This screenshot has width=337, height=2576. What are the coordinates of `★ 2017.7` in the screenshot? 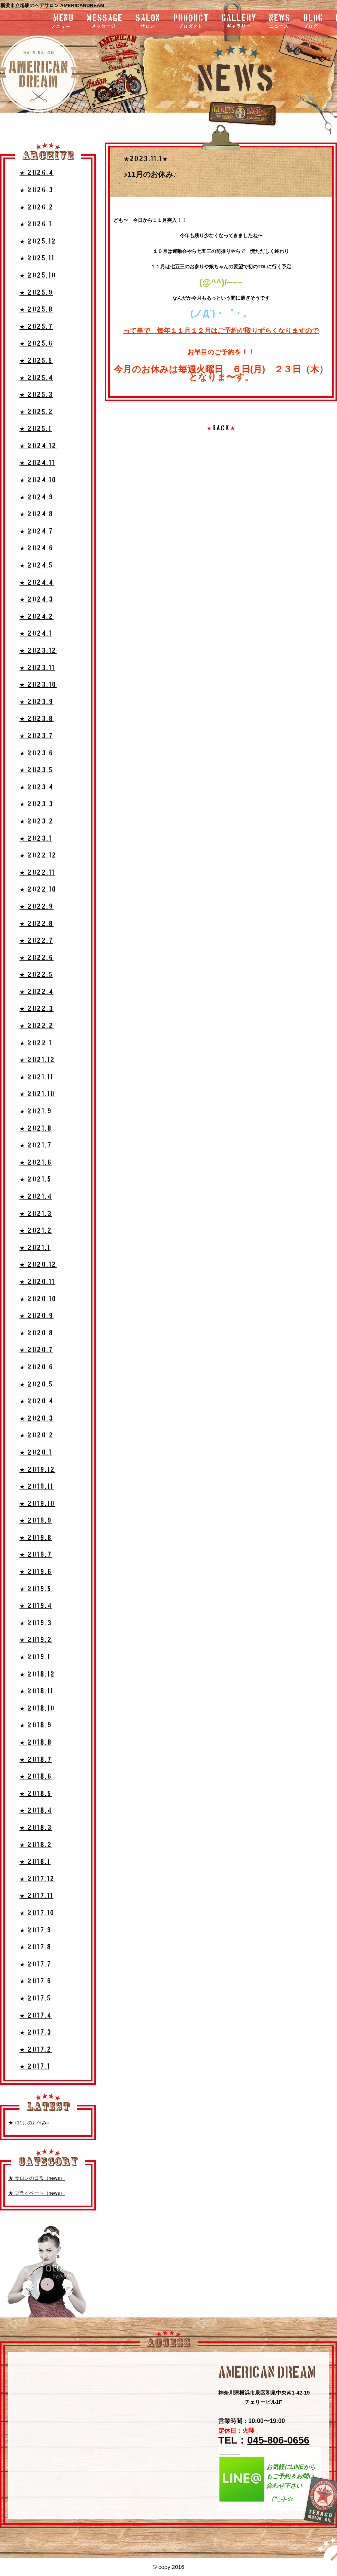 It's located at (35, 1964).